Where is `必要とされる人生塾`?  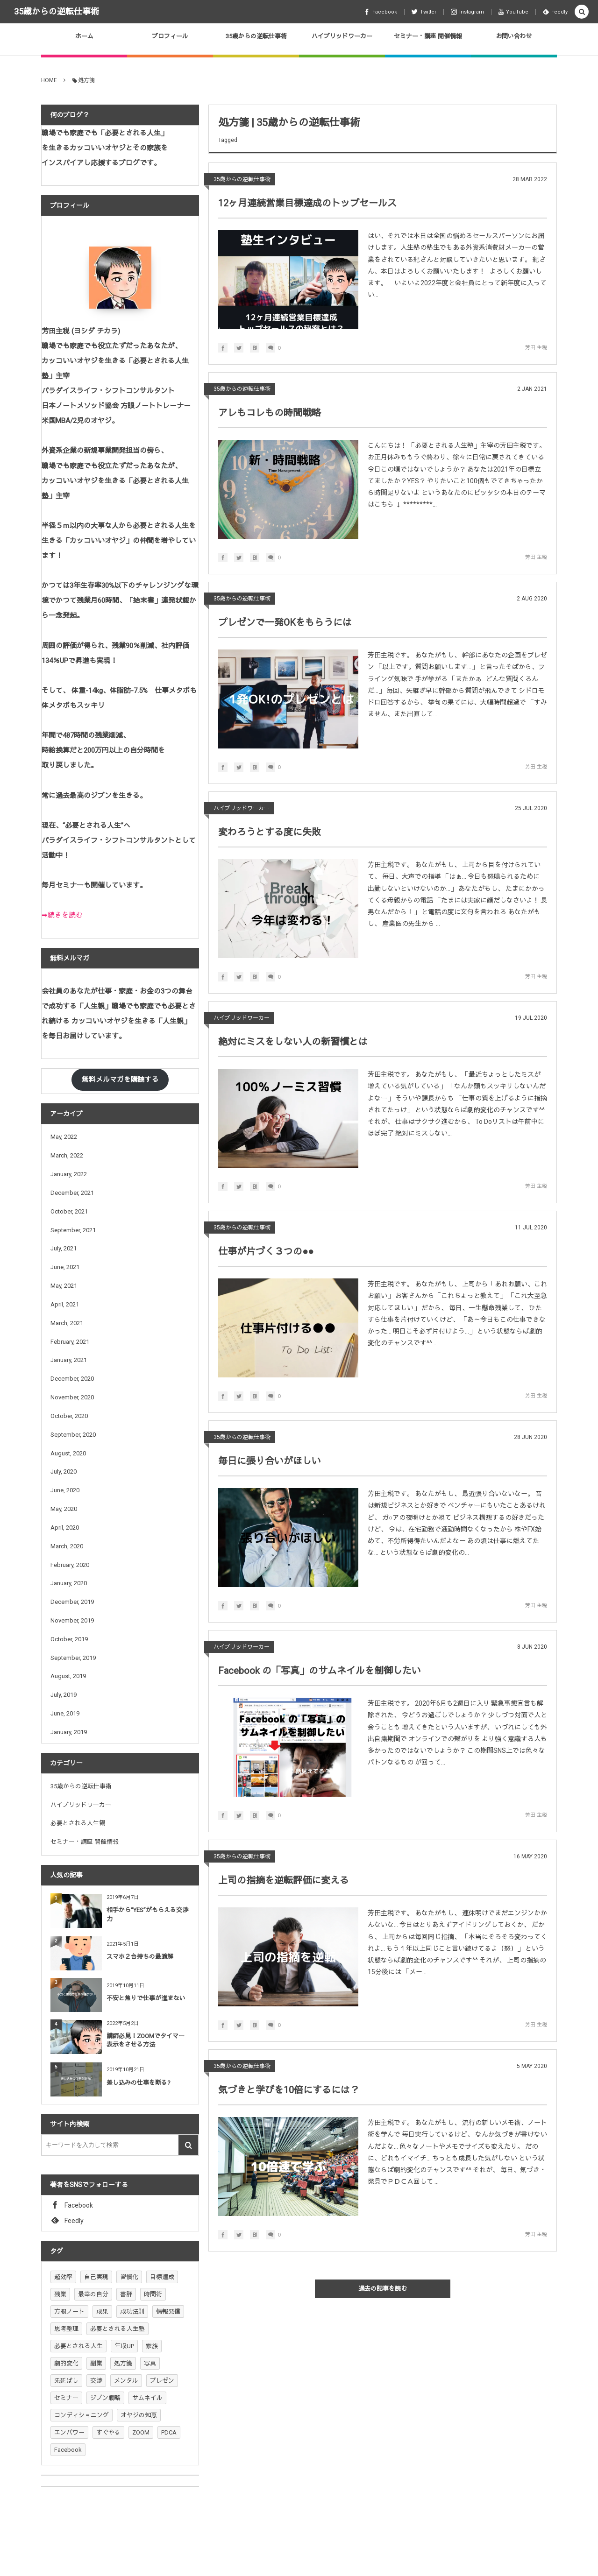
必要とされる人生塾 is located at coordinates (117, 2328).